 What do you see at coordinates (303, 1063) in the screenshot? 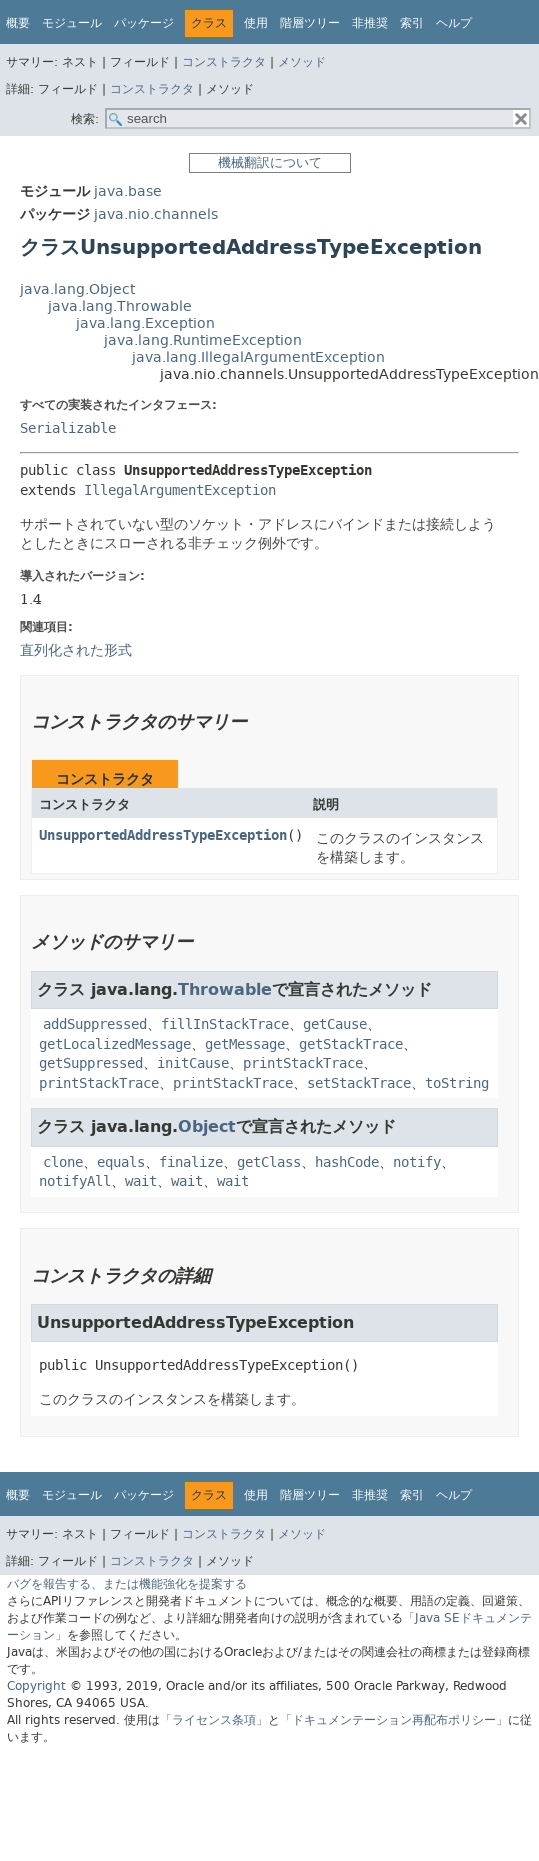
I see `printStackTrace` at bounding box center [303, 1063].